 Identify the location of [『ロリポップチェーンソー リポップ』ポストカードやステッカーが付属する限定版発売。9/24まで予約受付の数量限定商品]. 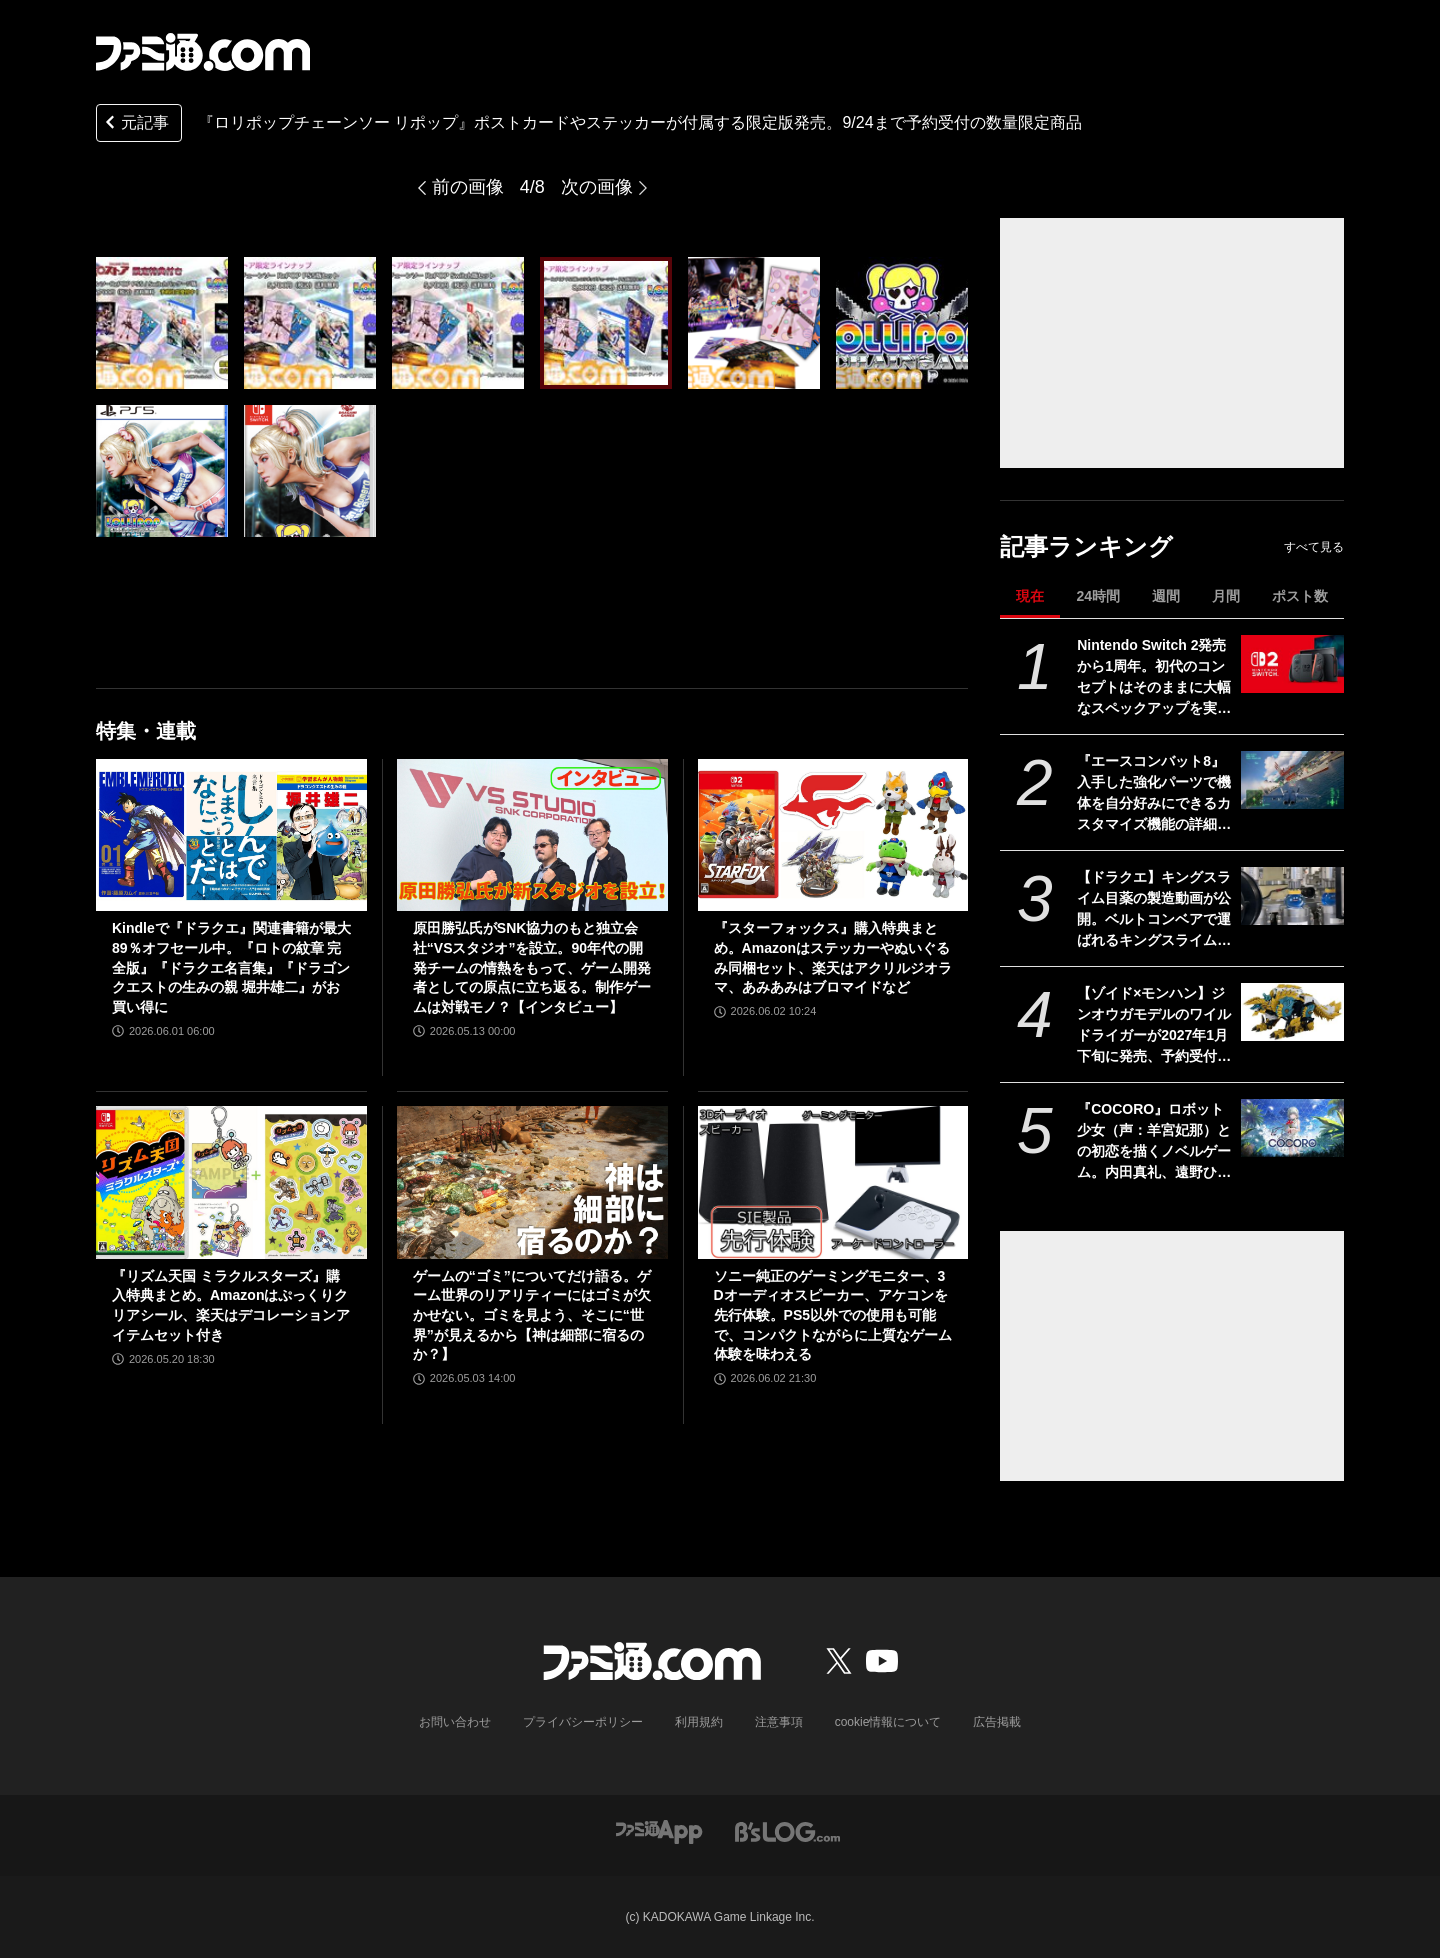
(162, 323).